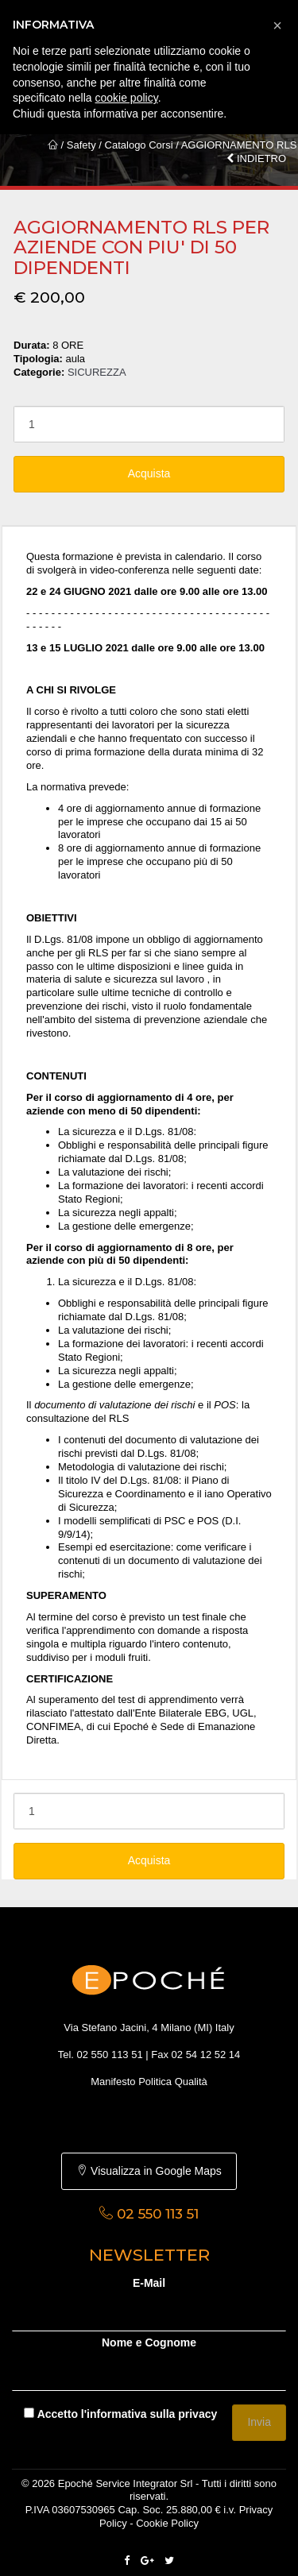  What do you see at coordinates (126, 97) in the screenshot?
I see `cookie policy [button]` at bounding box center [126, 97].